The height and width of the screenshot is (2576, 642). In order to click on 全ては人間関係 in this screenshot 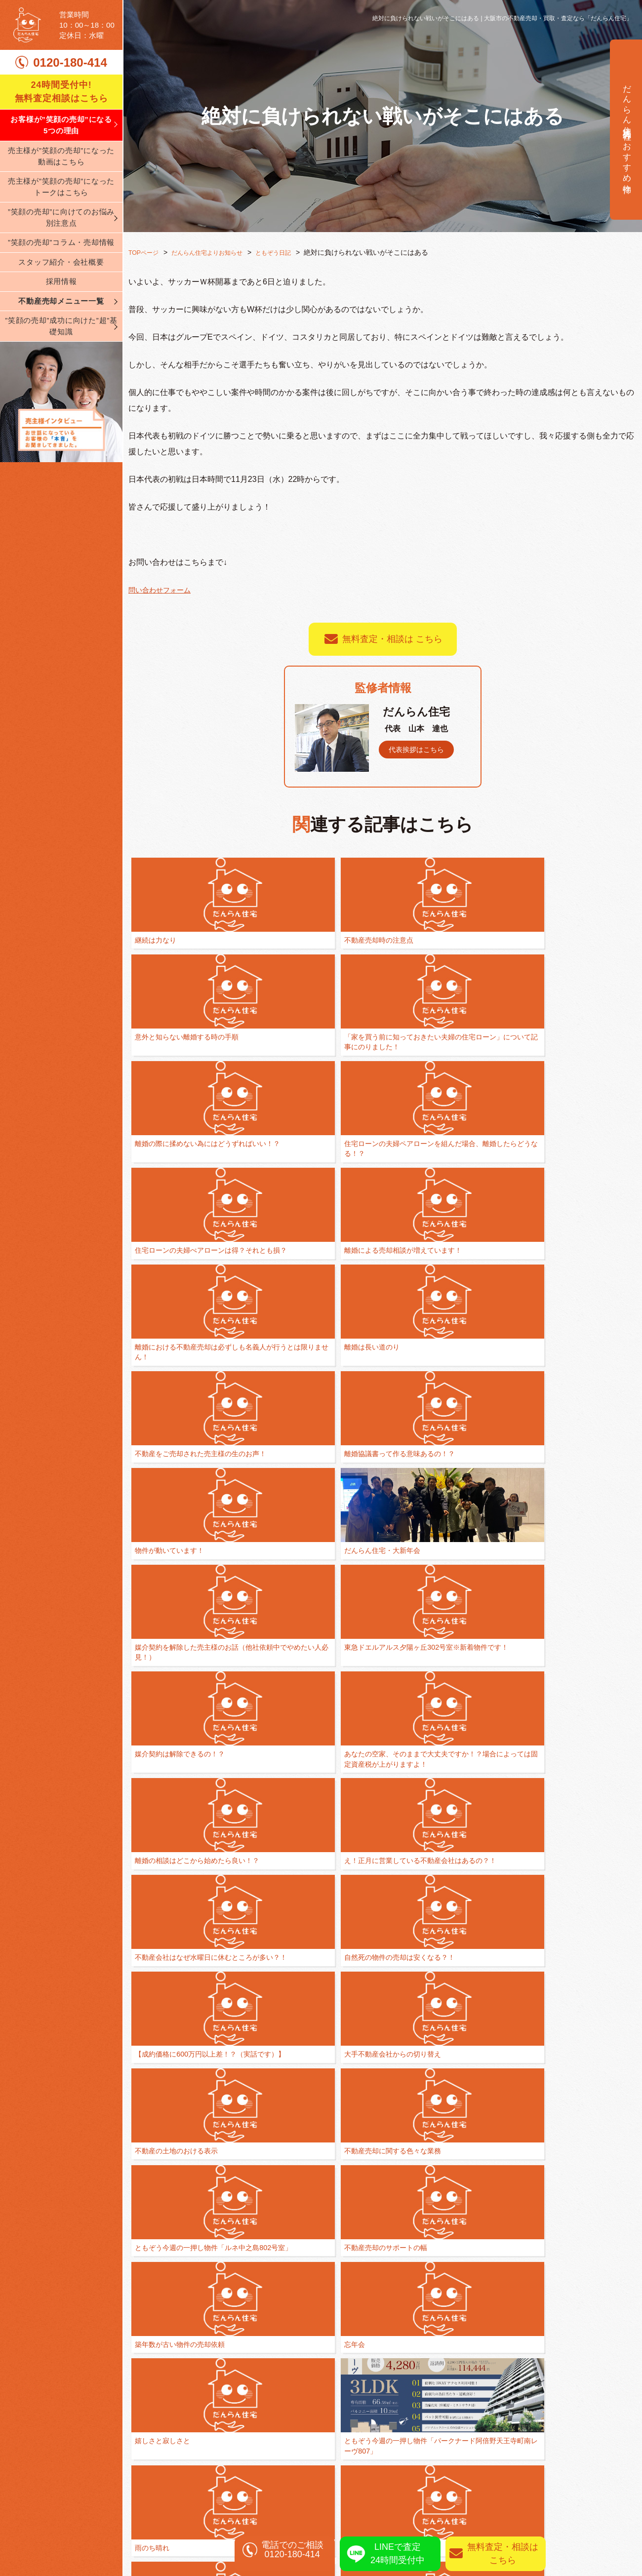, I will do `click(464, 1679)`.